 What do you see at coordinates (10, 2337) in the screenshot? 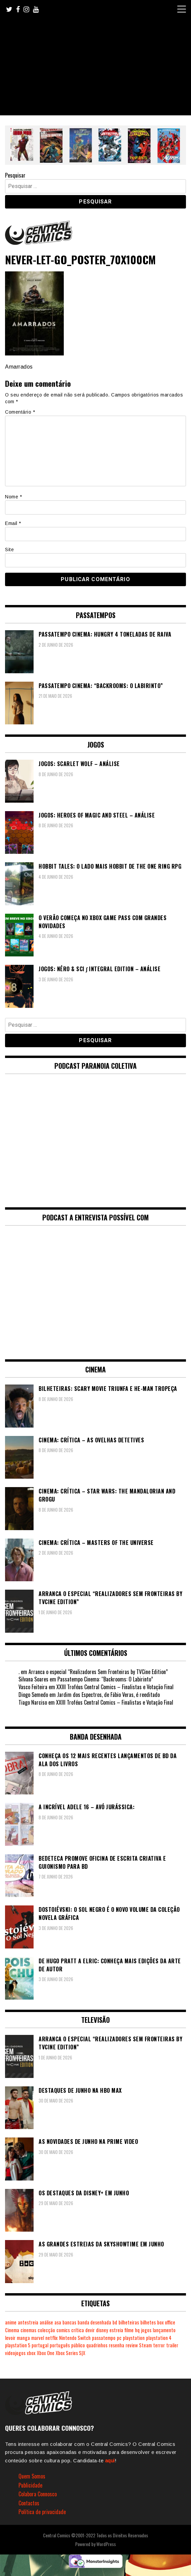
I see `levoir [levoir (335 itens)]` at bounding box center [10, 2337].